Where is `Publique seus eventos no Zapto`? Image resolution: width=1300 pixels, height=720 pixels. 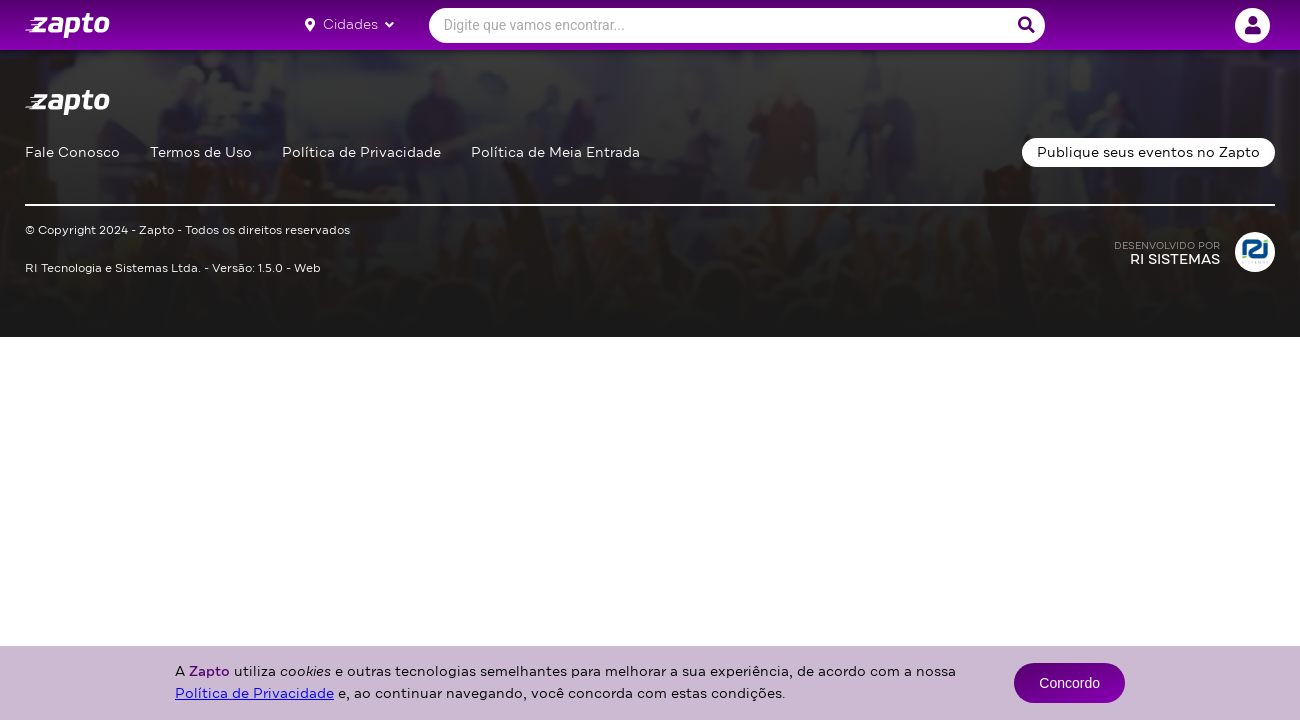 Publique seus eventos no Zapto is located at coordinates (1148, 152).